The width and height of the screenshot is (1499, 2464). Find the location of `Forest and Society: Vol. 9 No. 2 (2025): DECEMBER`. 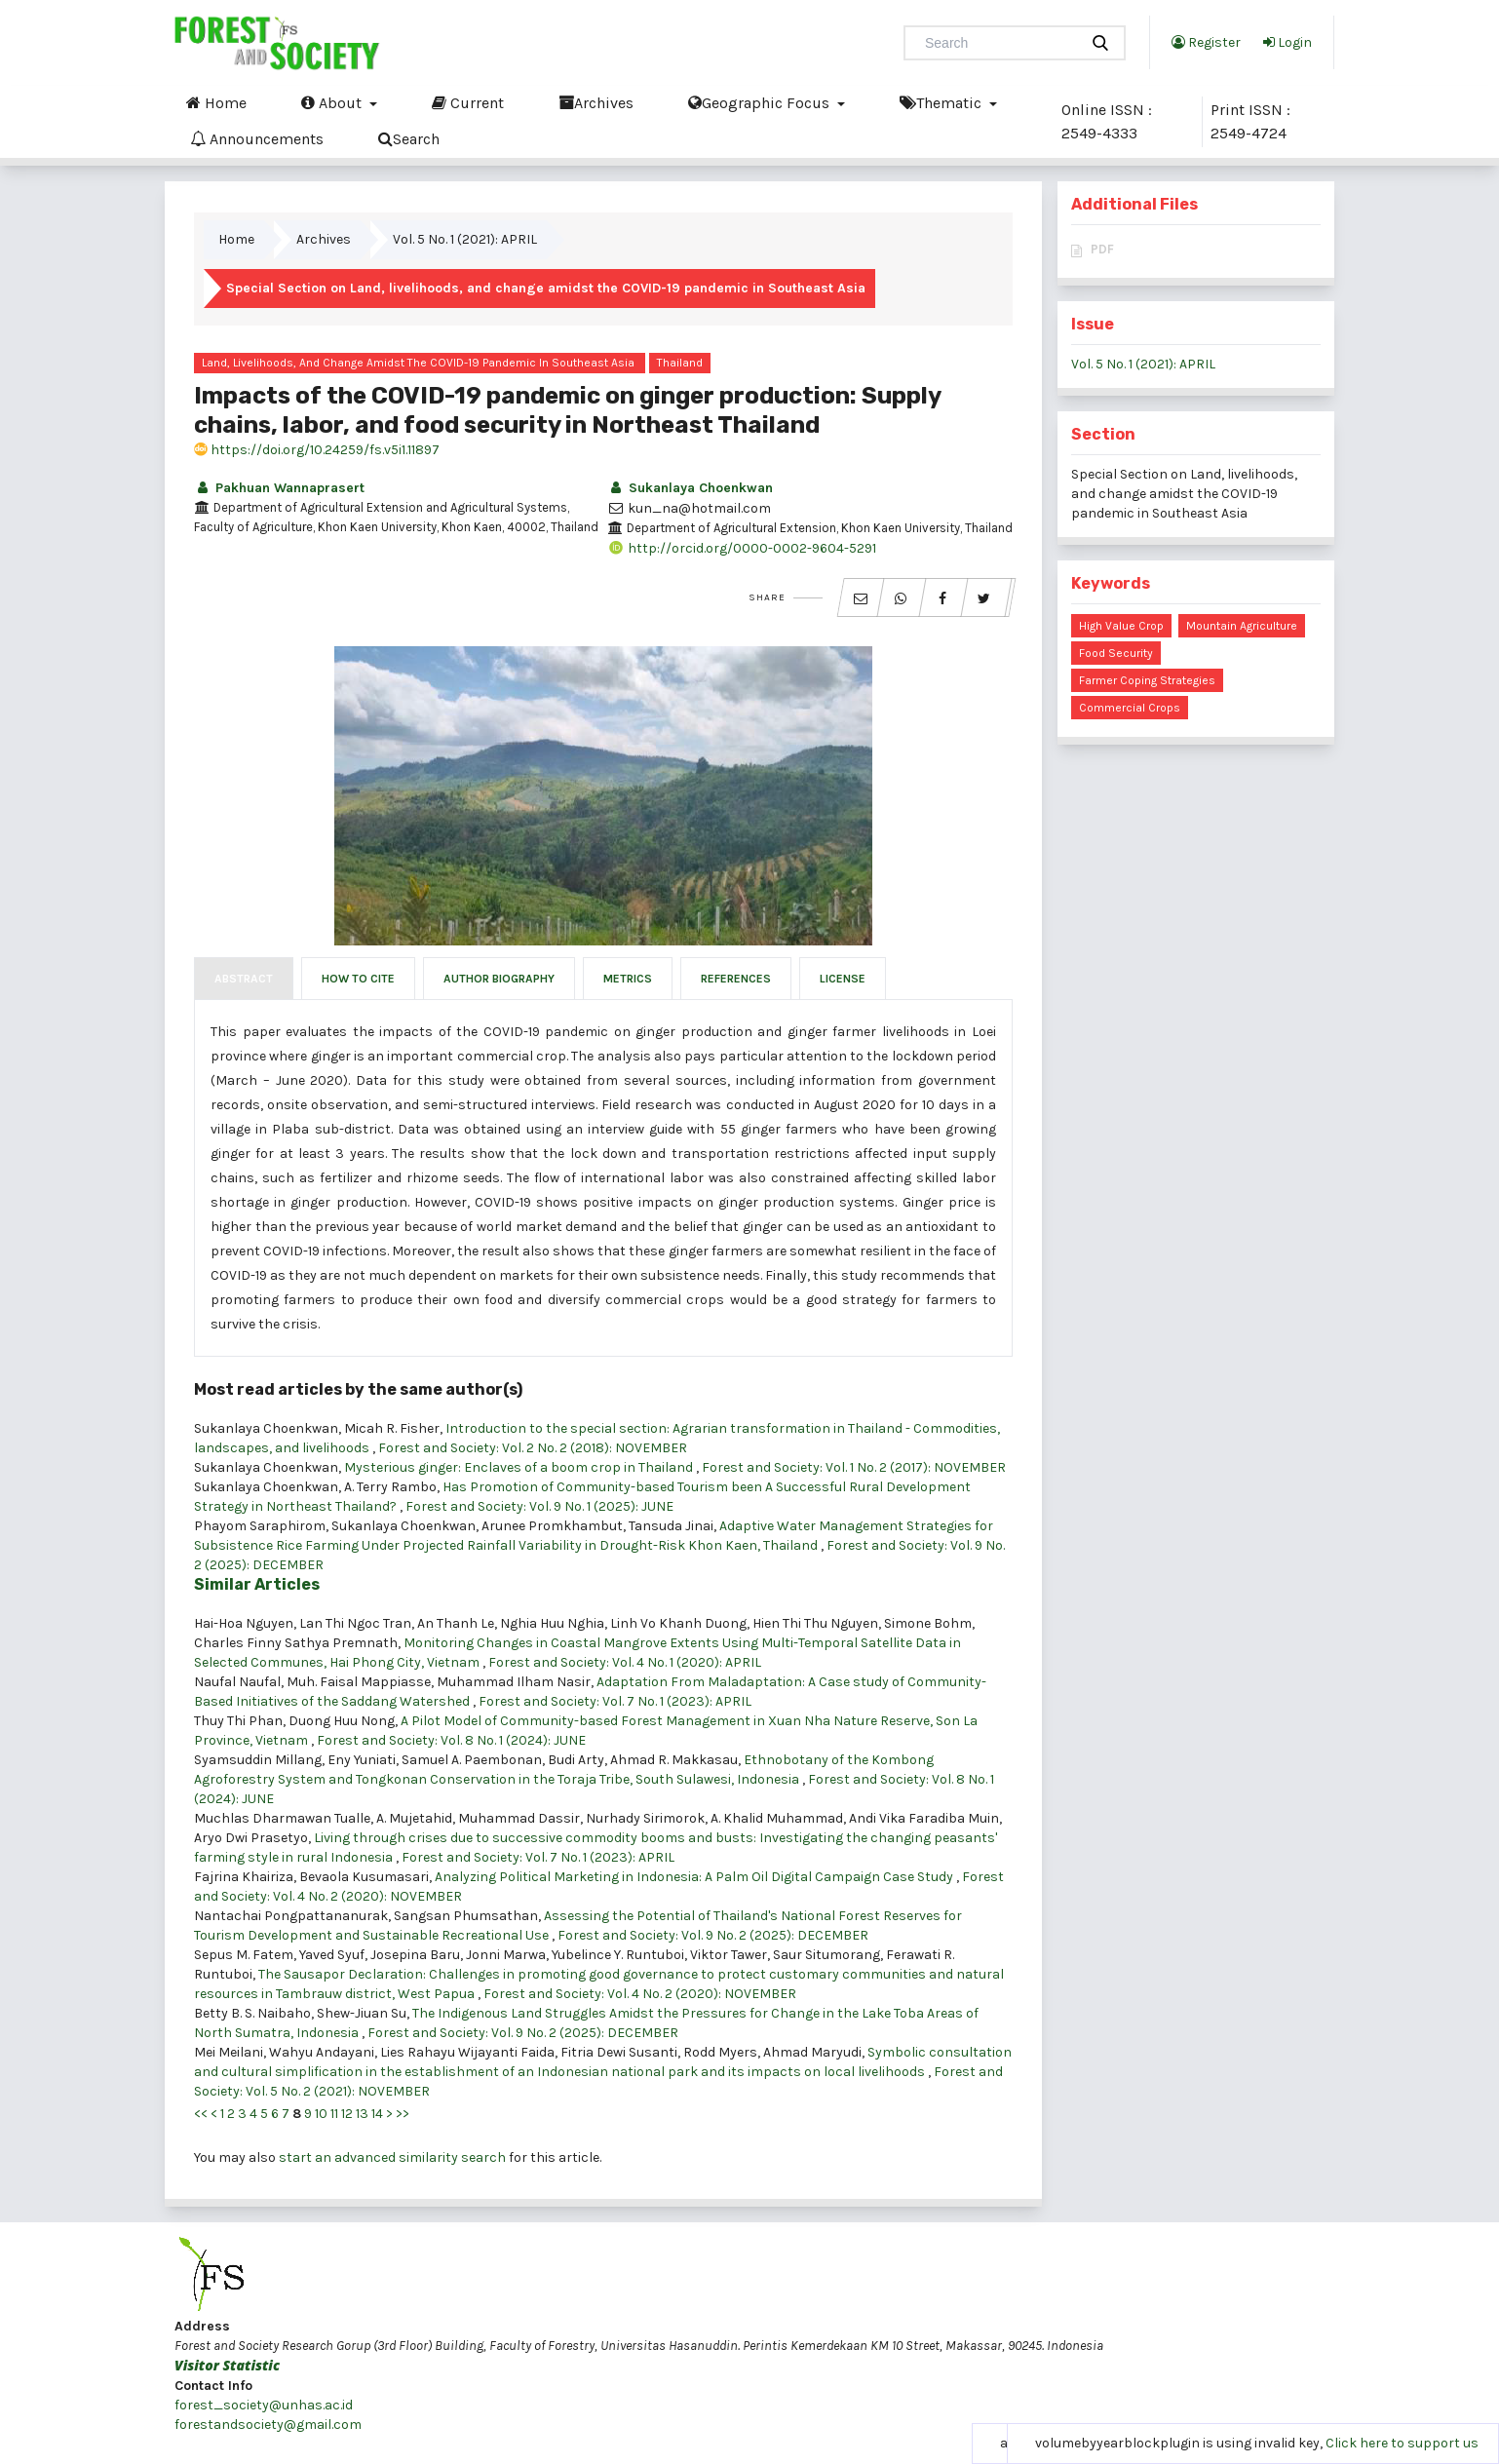

Forest and Society: Vol. 9 No. 2 (2025): DECEMBER is located at coordinates (712, 1935).